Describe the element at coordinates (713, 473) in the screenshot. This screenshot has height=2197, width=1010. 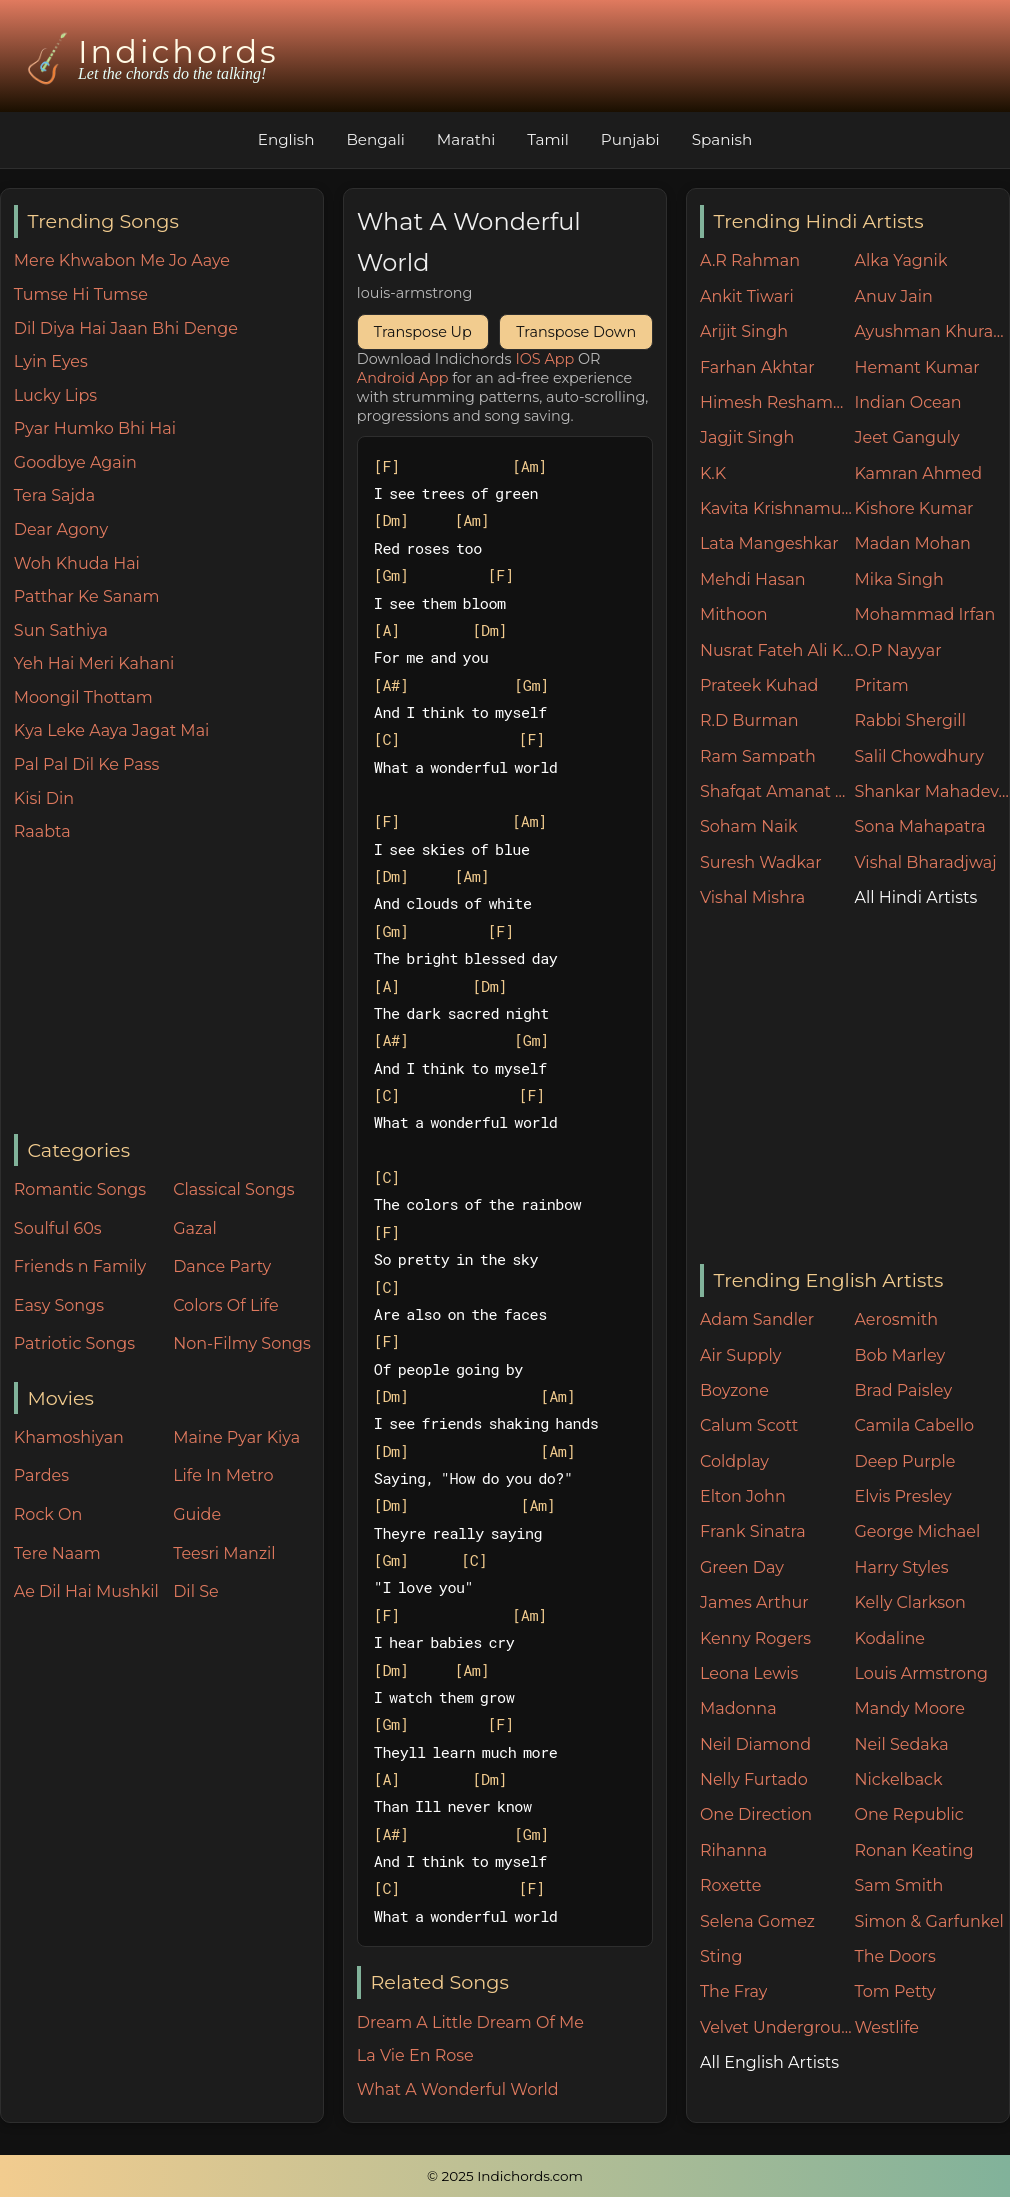
I see `K.K` at that location.